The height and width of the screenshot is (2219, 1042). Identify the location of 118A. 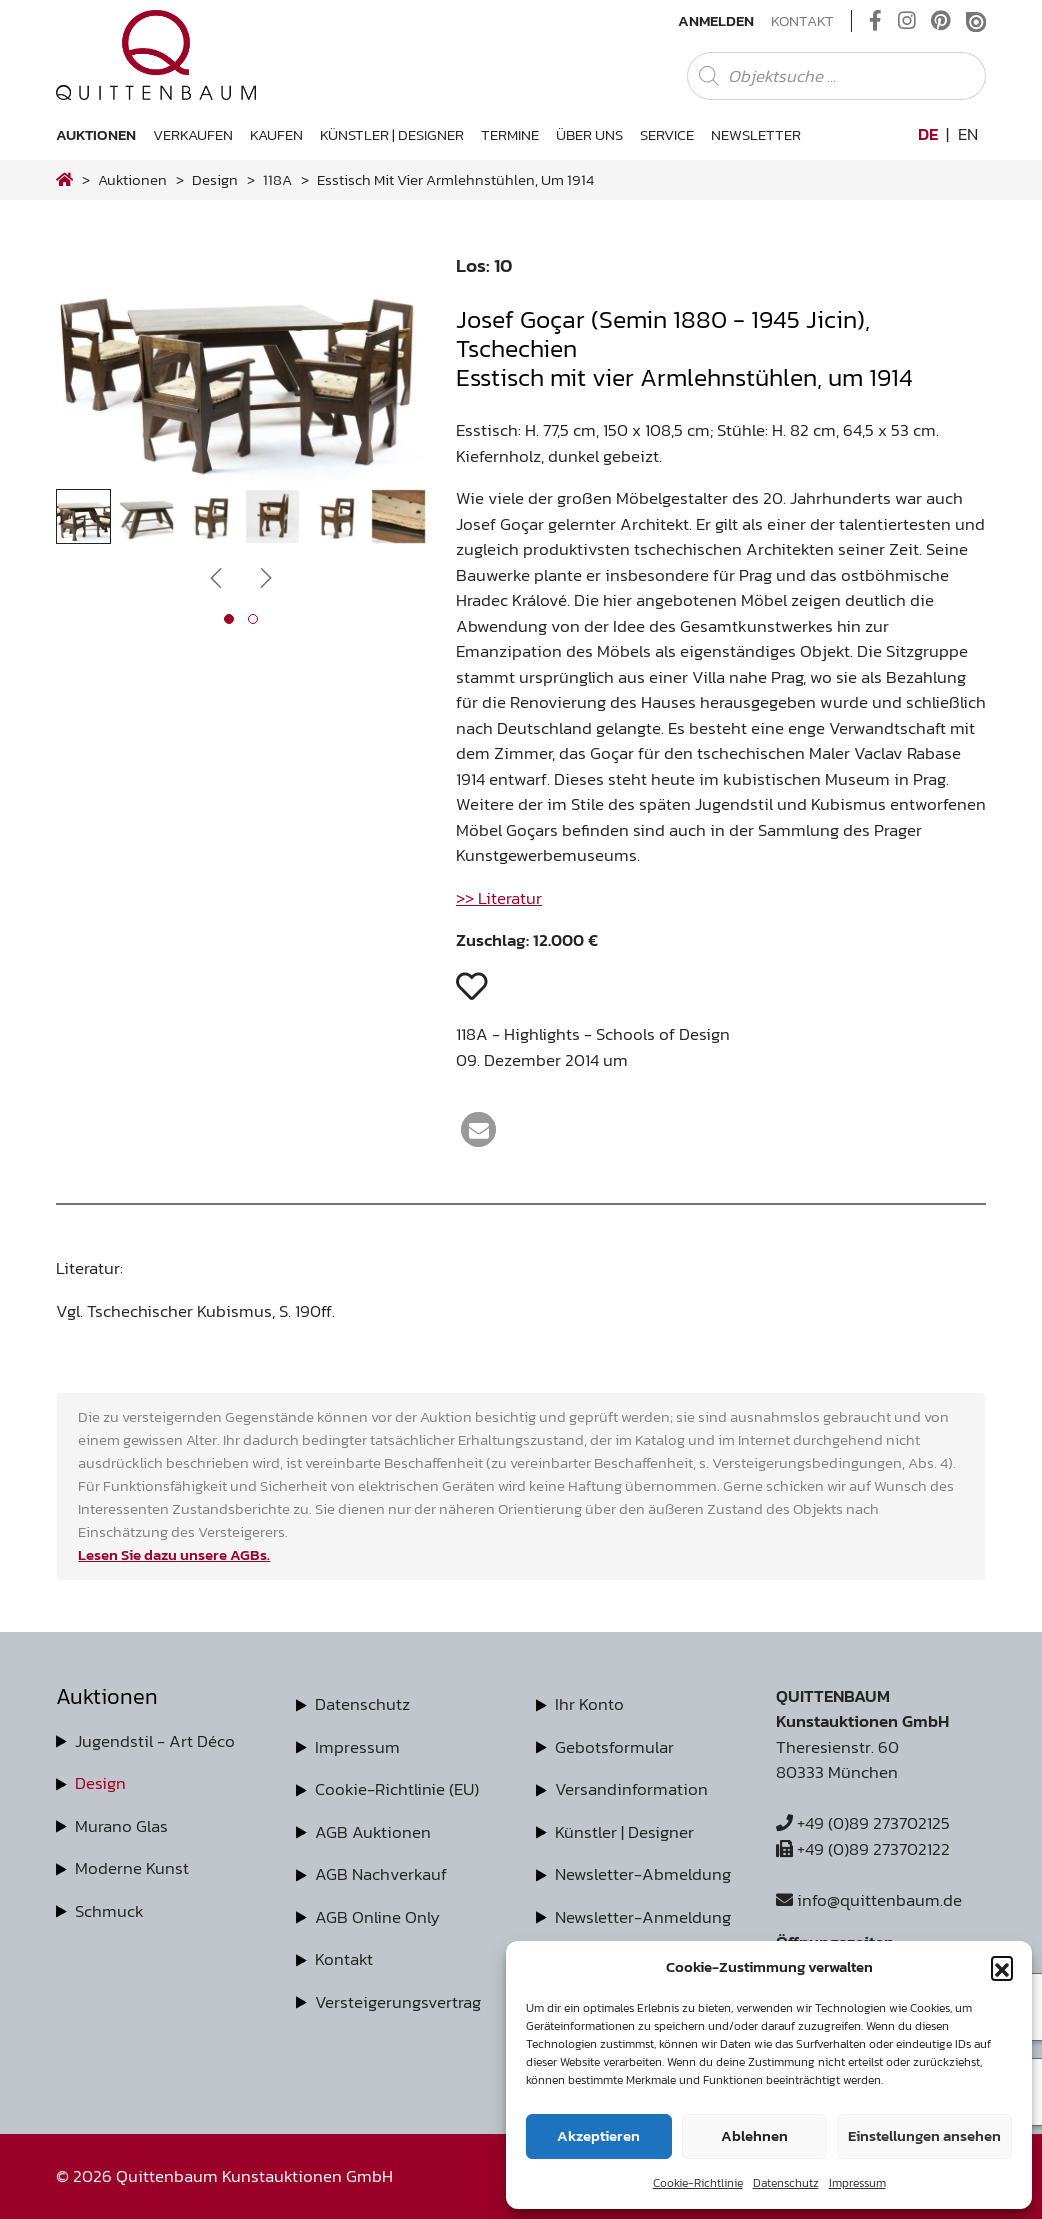
(277, 179).